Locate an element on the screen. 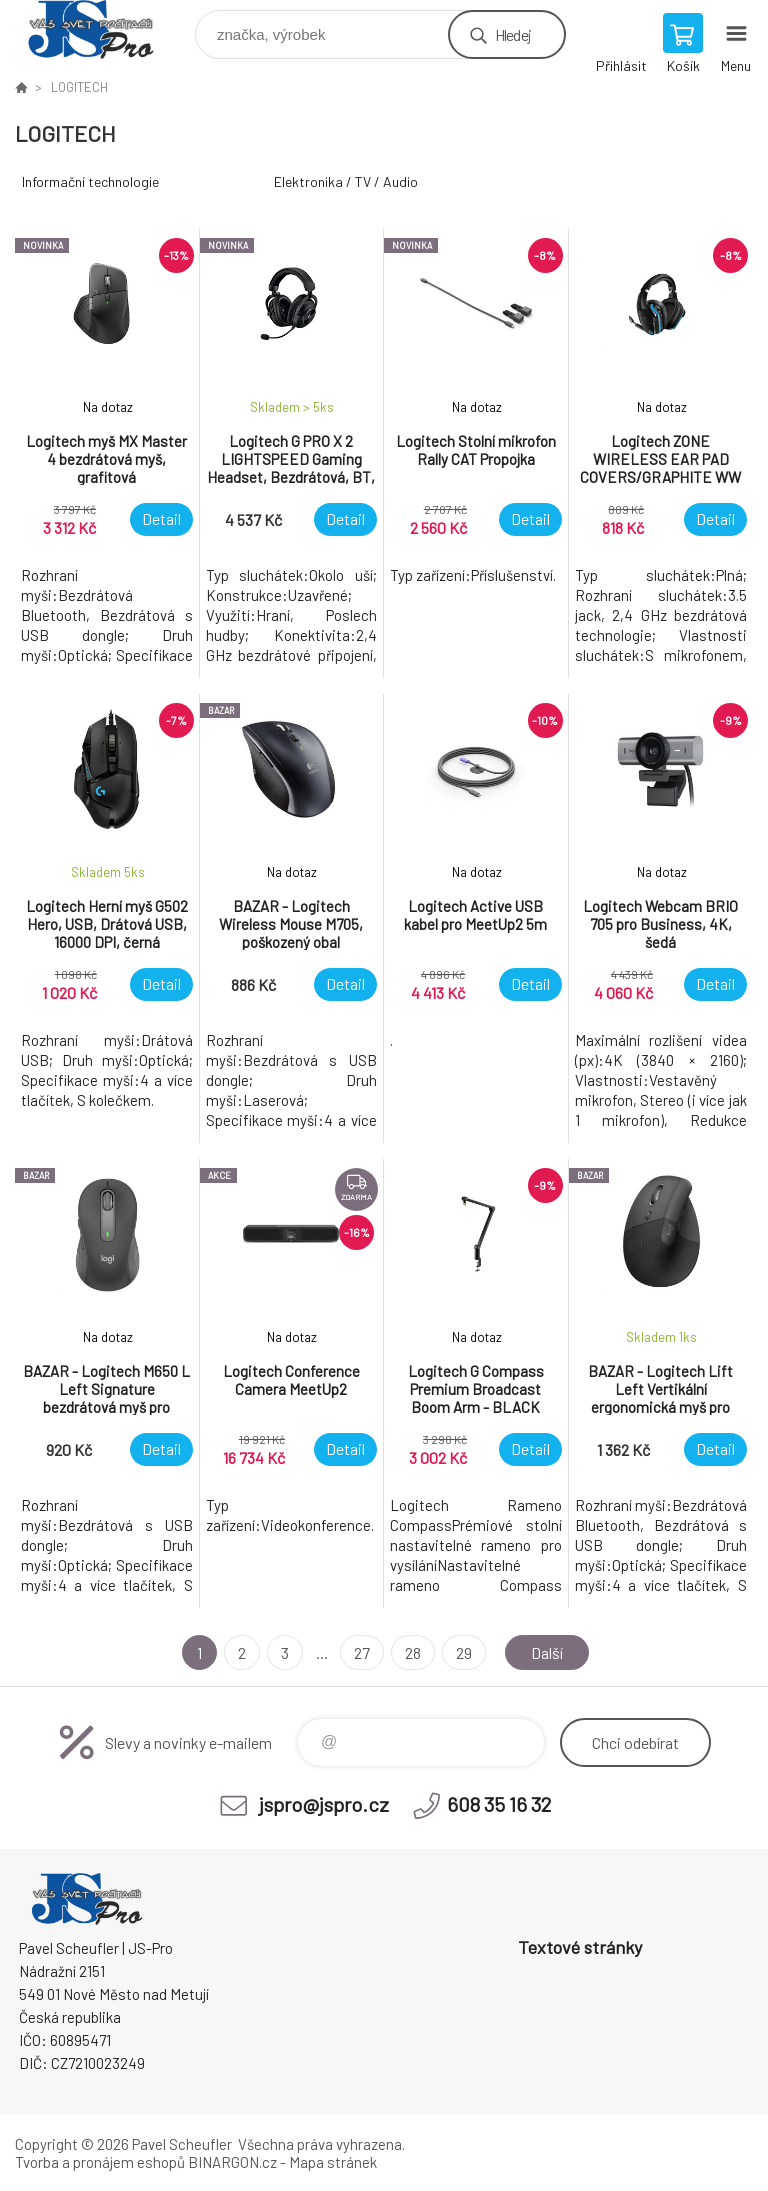  BINARGON.cz is located at coordinates (232, 2162).